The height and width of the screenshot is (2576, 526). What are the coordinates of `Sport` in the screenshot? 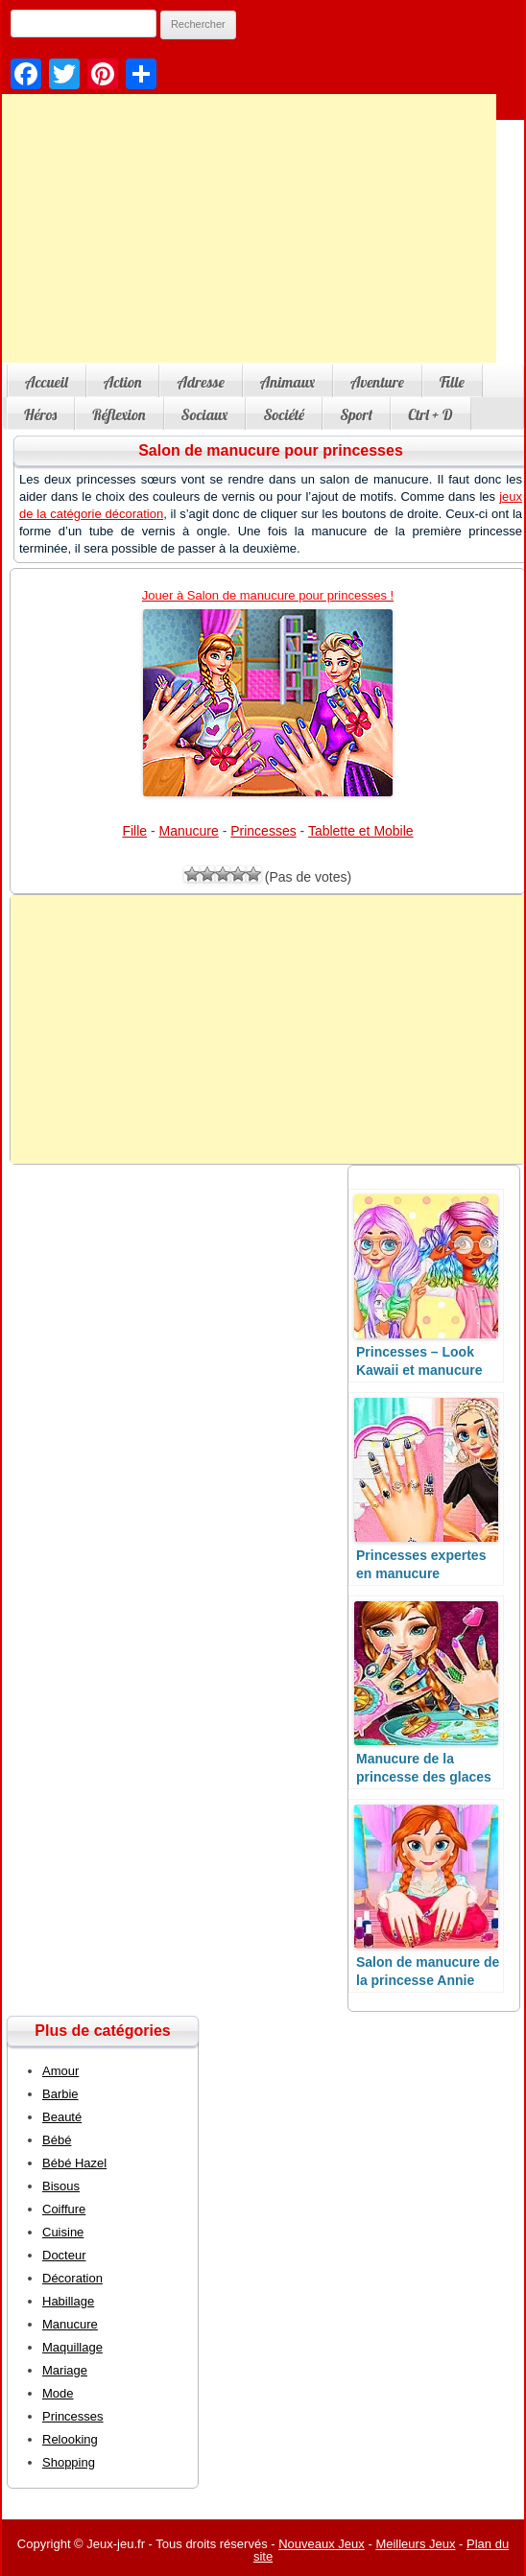 It's located at (356, 414).